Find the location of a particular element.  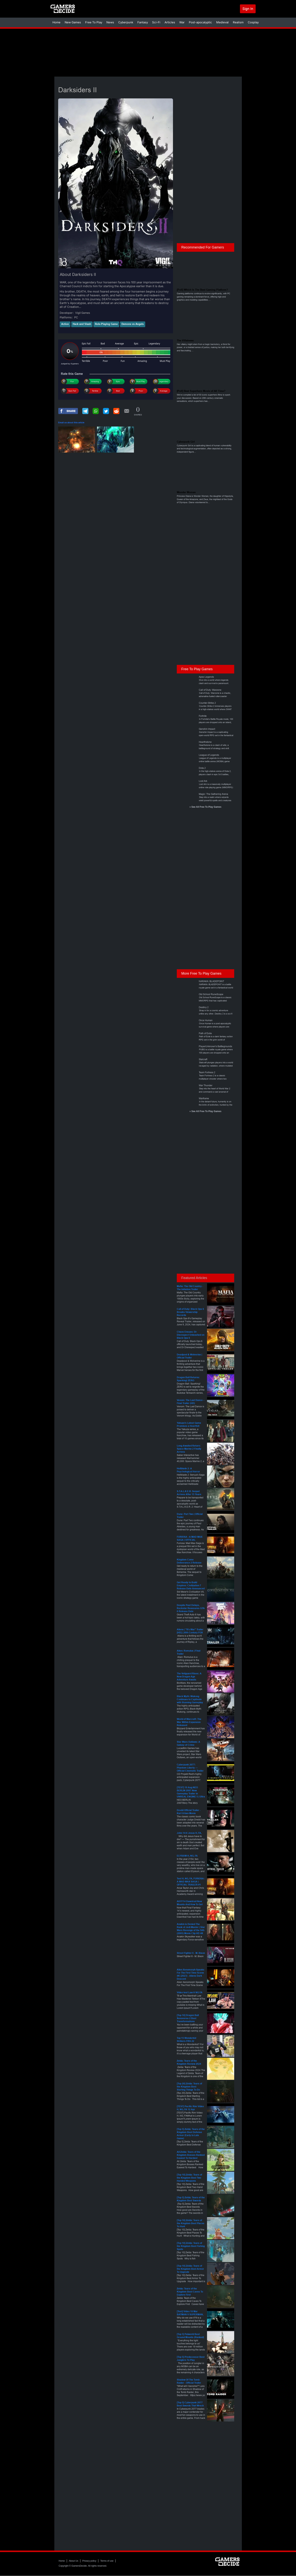

Sci-Fi is located at coordinates (156, 22).